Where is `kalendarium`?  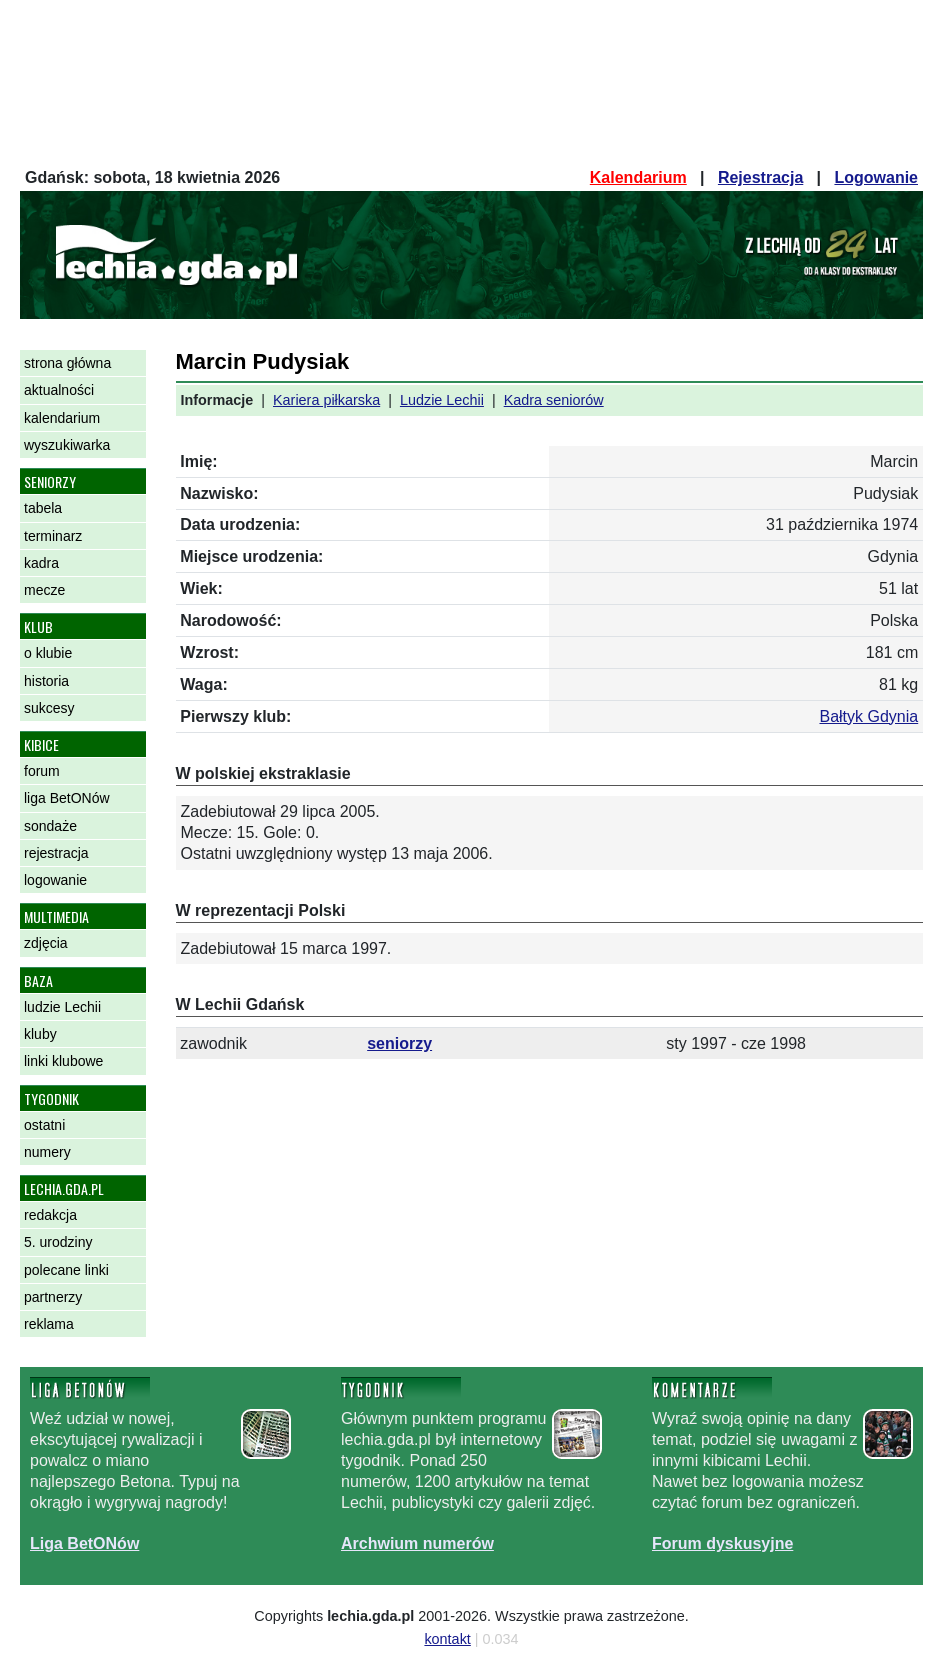 kalendarium is located at coordinates (62, 418).